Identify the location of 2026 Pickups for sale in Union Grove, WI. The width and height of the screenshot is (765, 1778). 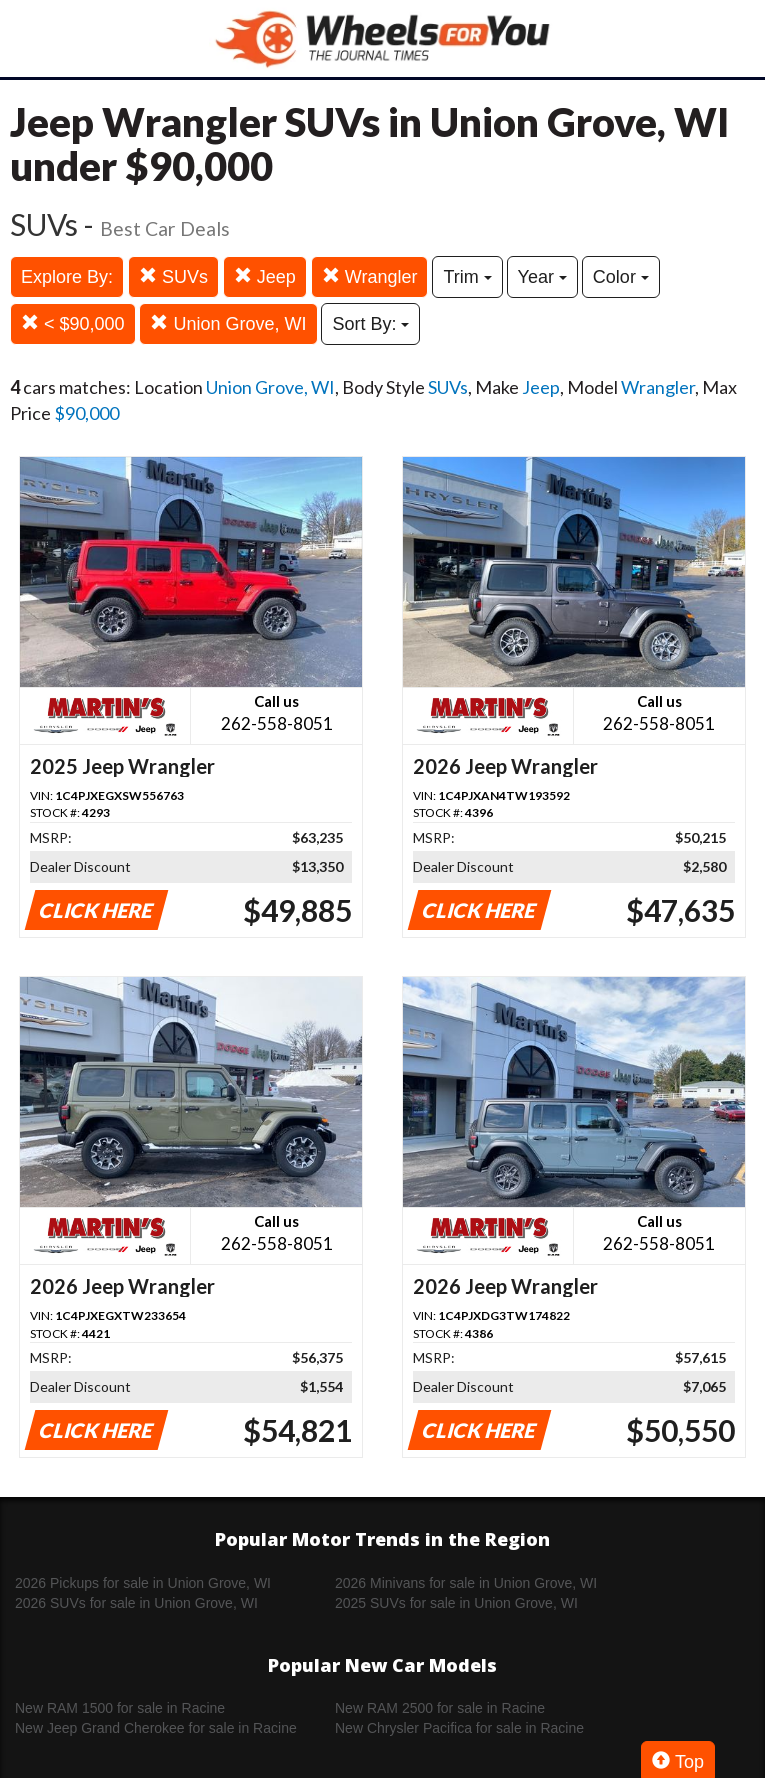
(143, 1583).